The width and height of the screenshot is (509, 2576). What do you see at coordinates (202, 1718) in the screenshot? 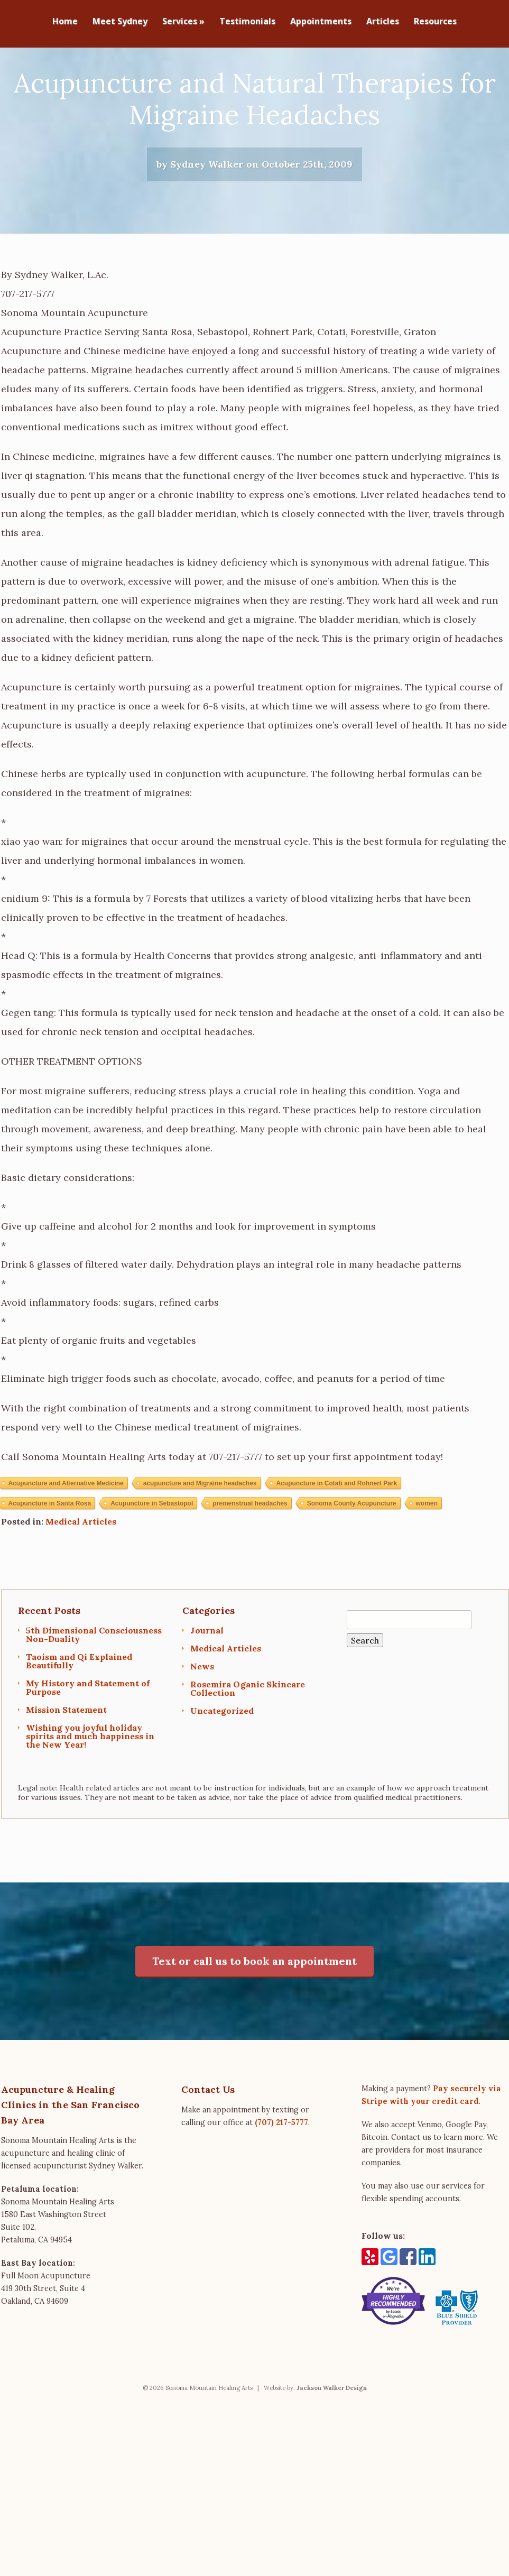
I see `News` at bounding box center [202, 1718].